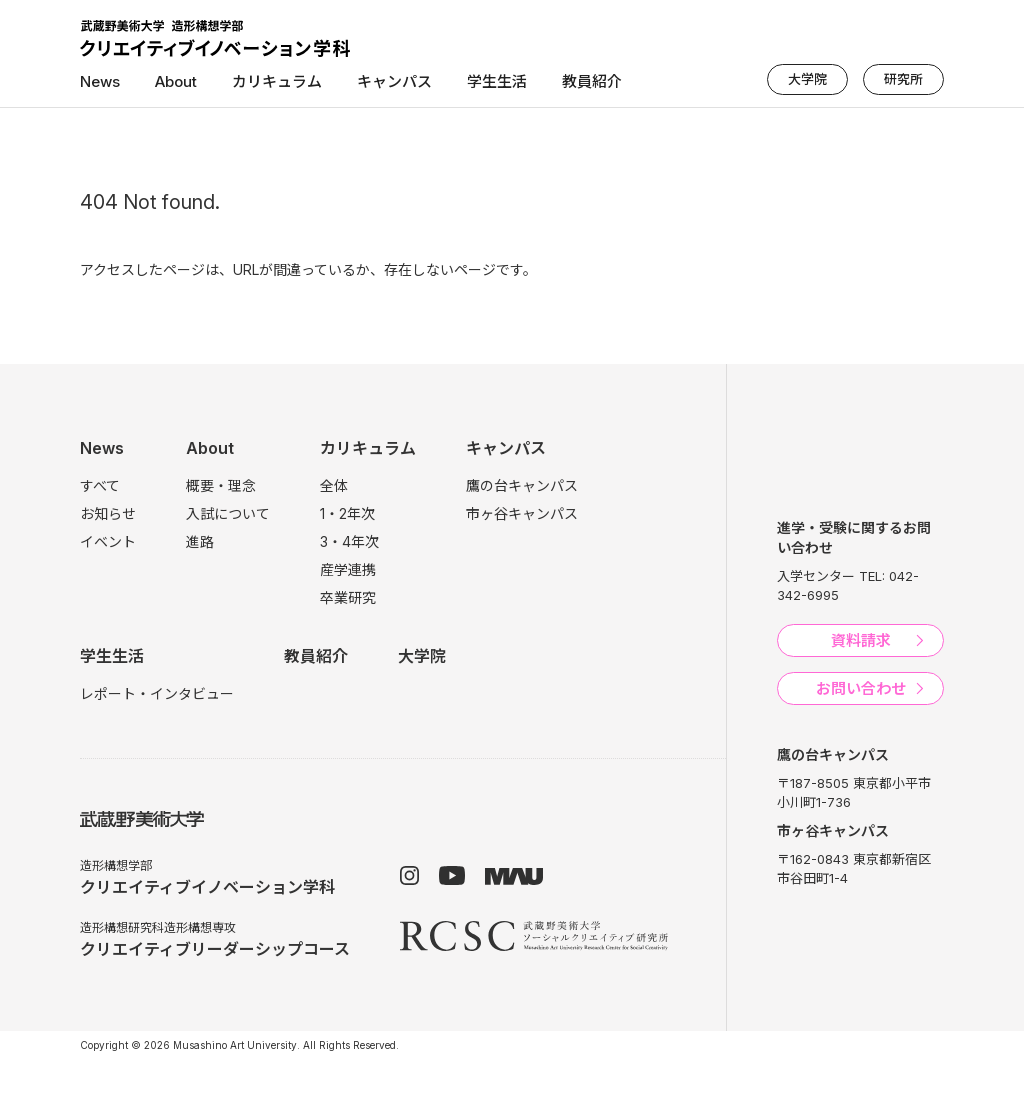 The width and height of the screenshot is (1024, 1102). Describe the element at coordinates (228, 513) in the screenshot. I see `入試について` at that location.